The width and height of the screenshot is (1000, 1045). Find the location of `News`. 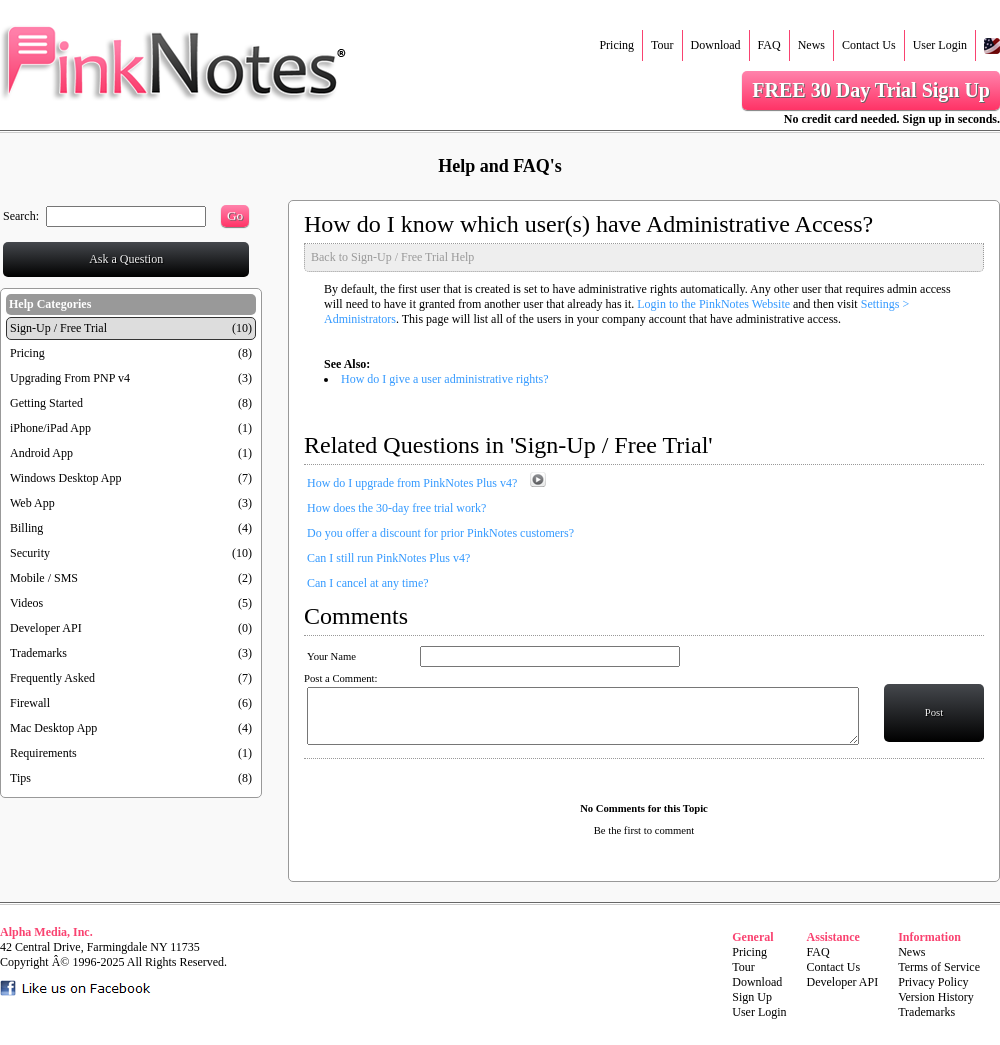

News is located at coordinates (811, 45).